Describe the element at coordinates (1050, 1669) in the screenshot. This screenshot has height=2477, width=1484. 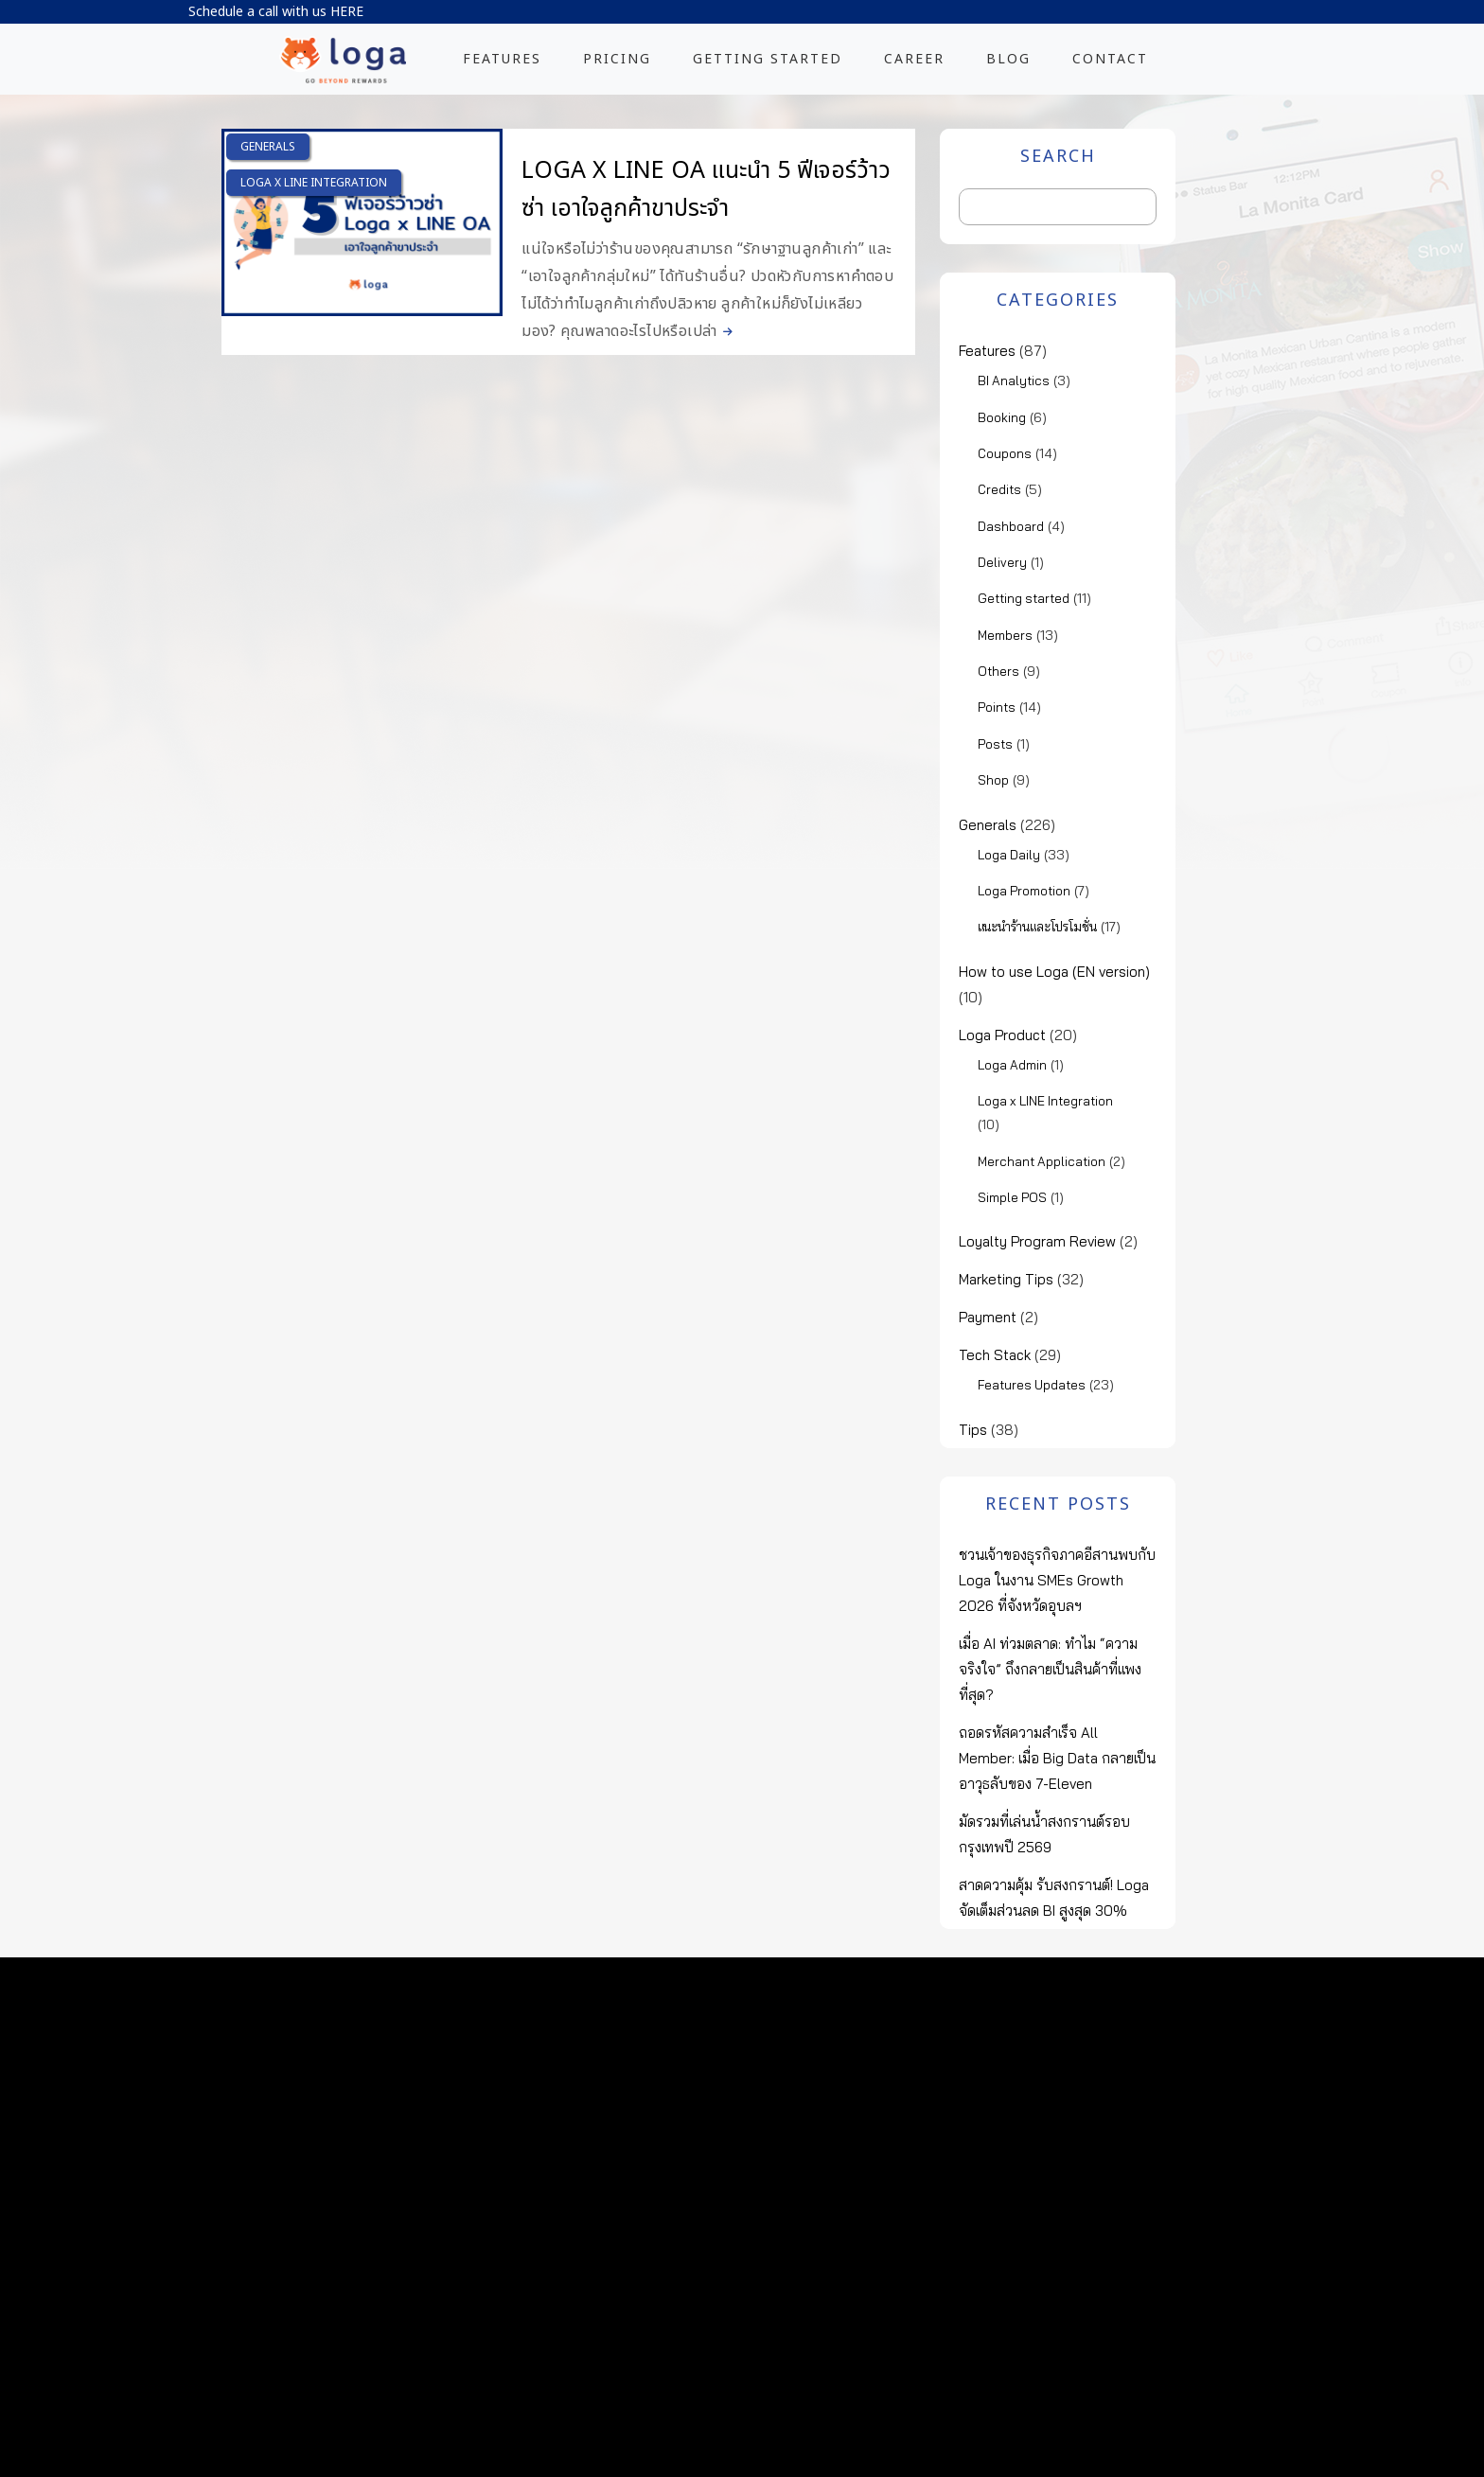
I see `เมื่อ AI ท่วมตลาด: ทำไม “ความจริงใจ” ถึงกลายเป็นสินค้าที่แพงที่สุด?` at that location.